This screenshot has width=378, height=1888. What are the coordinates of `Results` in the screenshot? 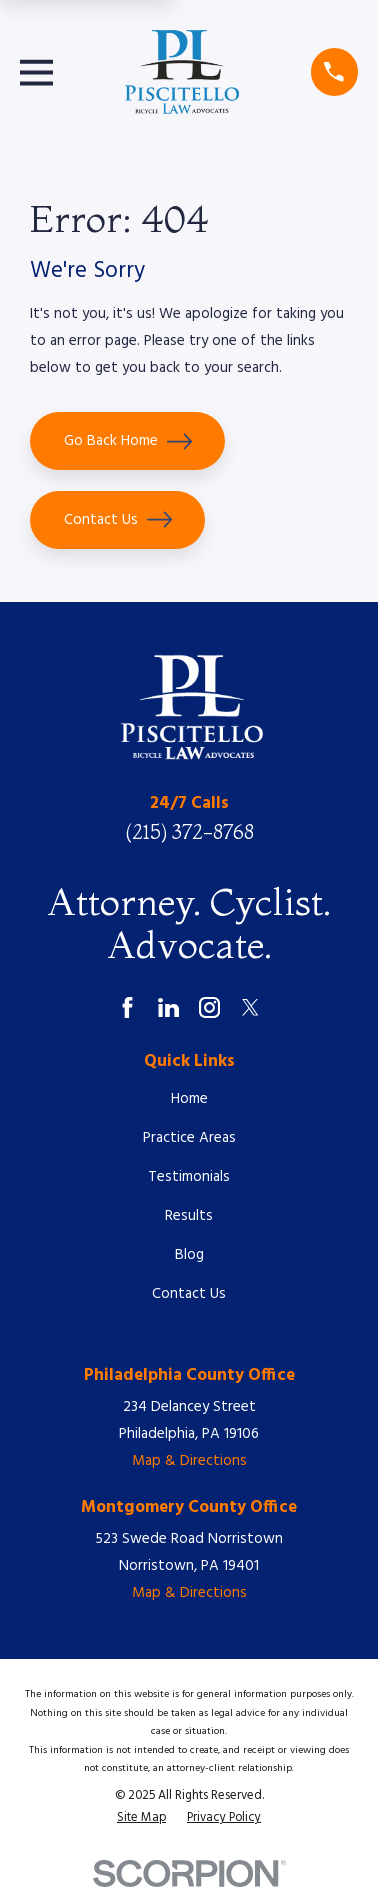 It's located at (189, 1216).